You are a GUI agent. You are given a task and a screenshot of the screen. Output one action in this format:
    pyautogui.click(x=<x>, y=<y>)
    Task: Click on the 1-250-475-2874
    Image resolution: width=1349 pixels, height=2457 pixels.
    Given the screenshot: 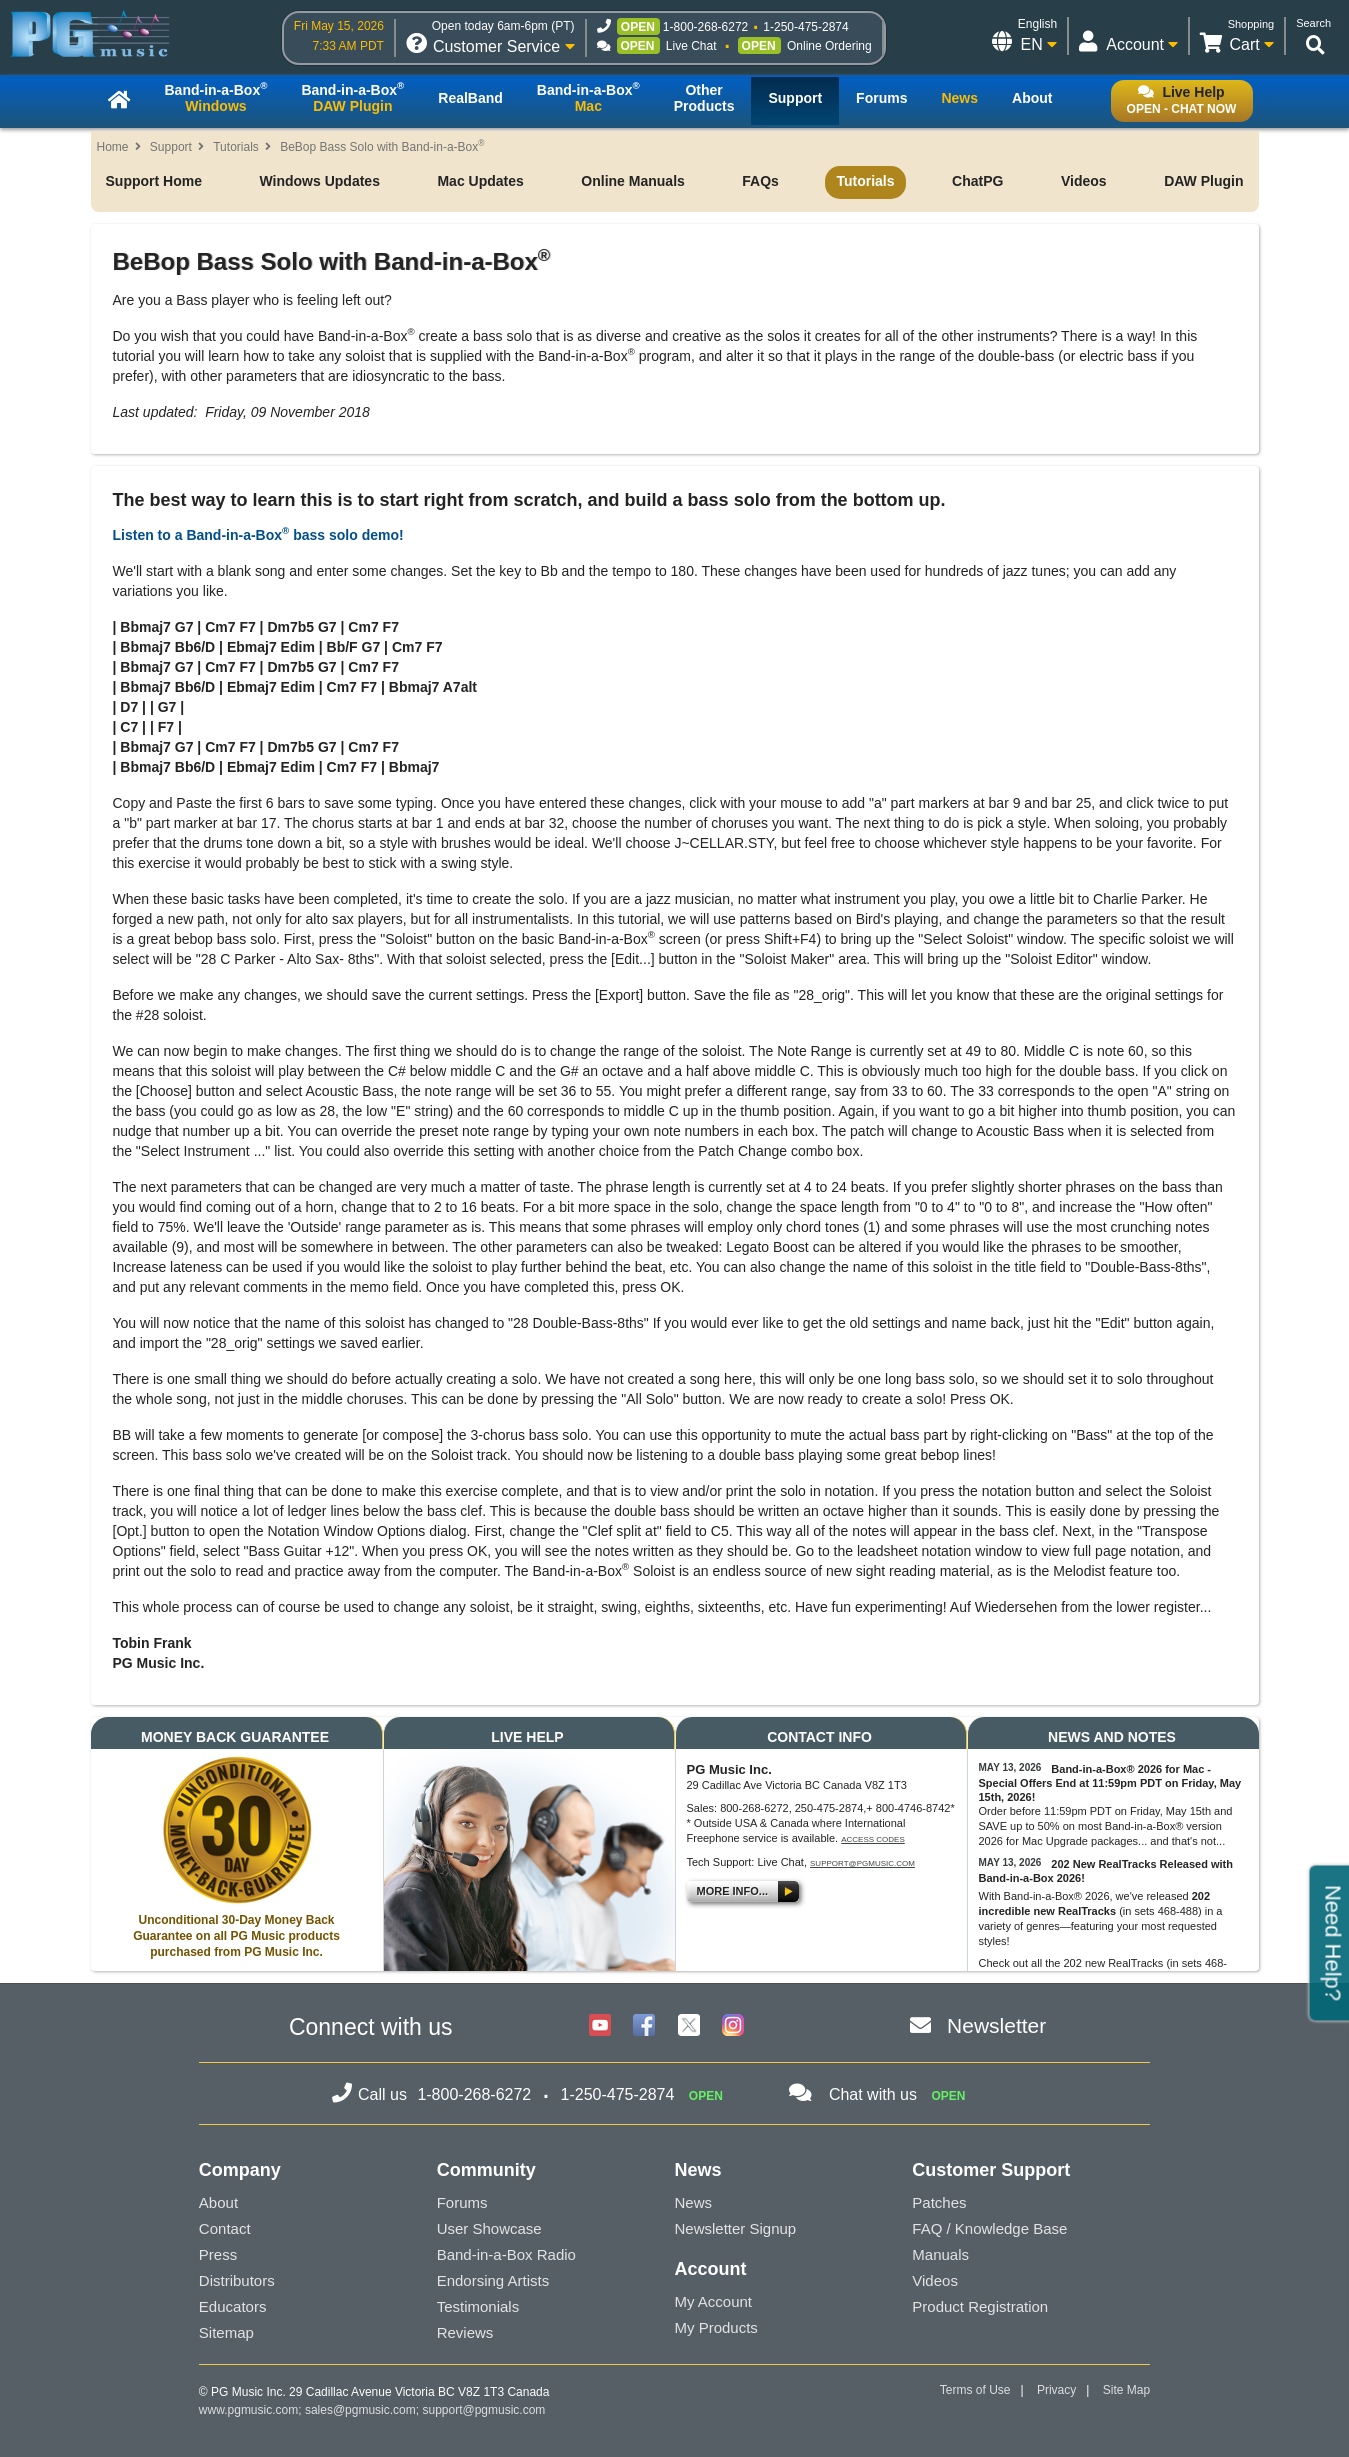 What is the action you would take?
    pyautogui.click(x=805, y=27)
    